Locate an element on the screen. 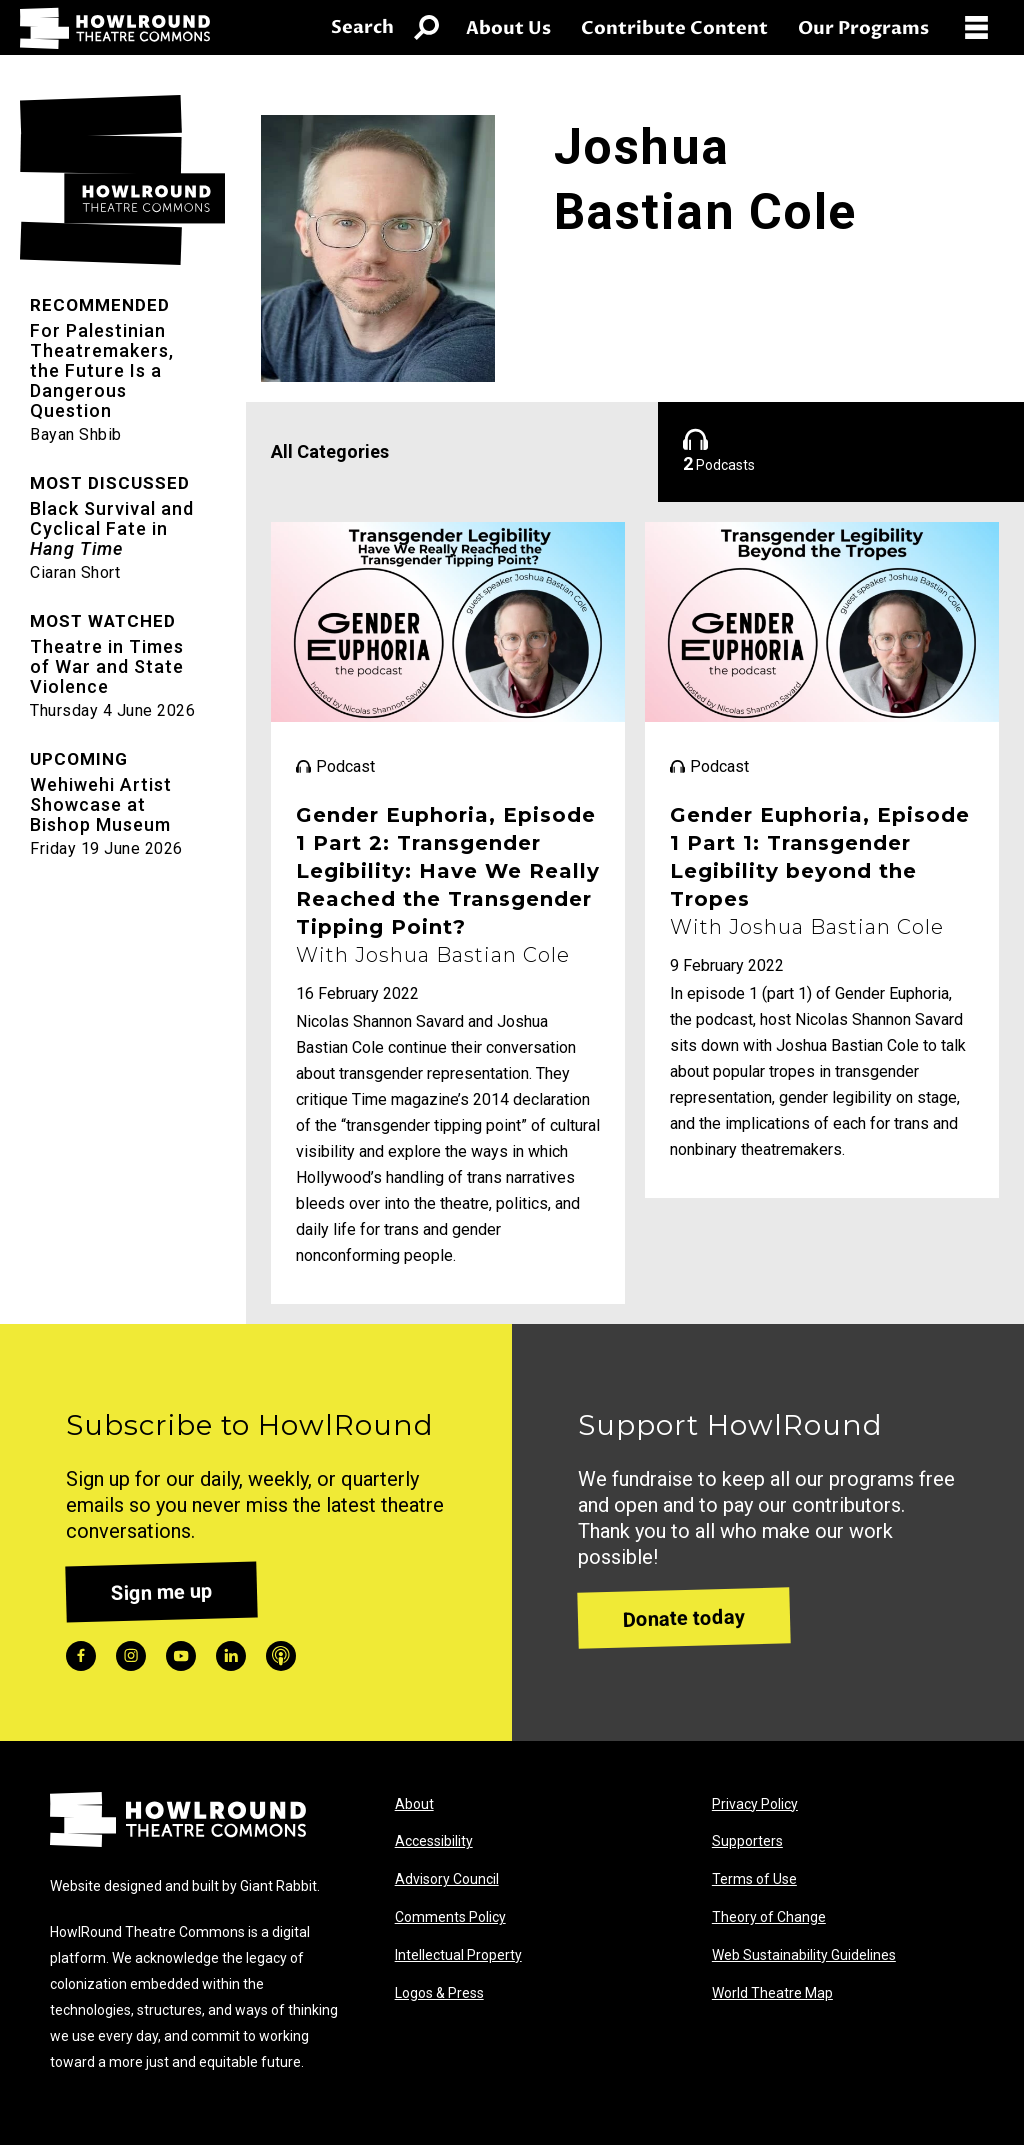  Comments Policy is located at coordinates (450, 1917).